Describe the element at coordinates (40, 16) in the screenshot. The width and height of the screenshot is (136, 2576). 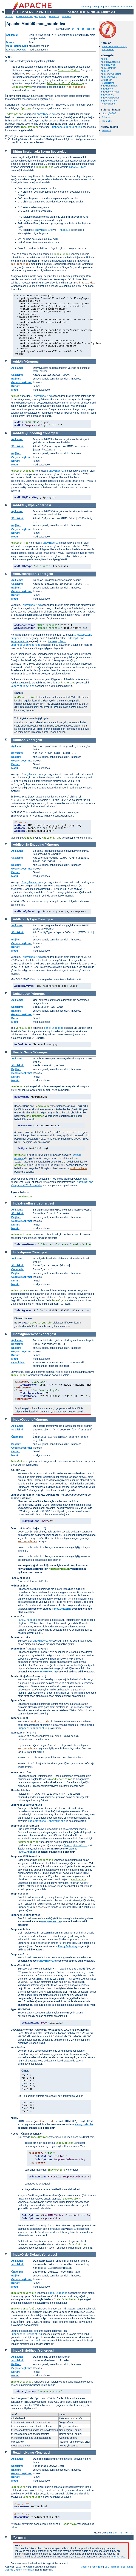
I see `Belgeleme` at that location.